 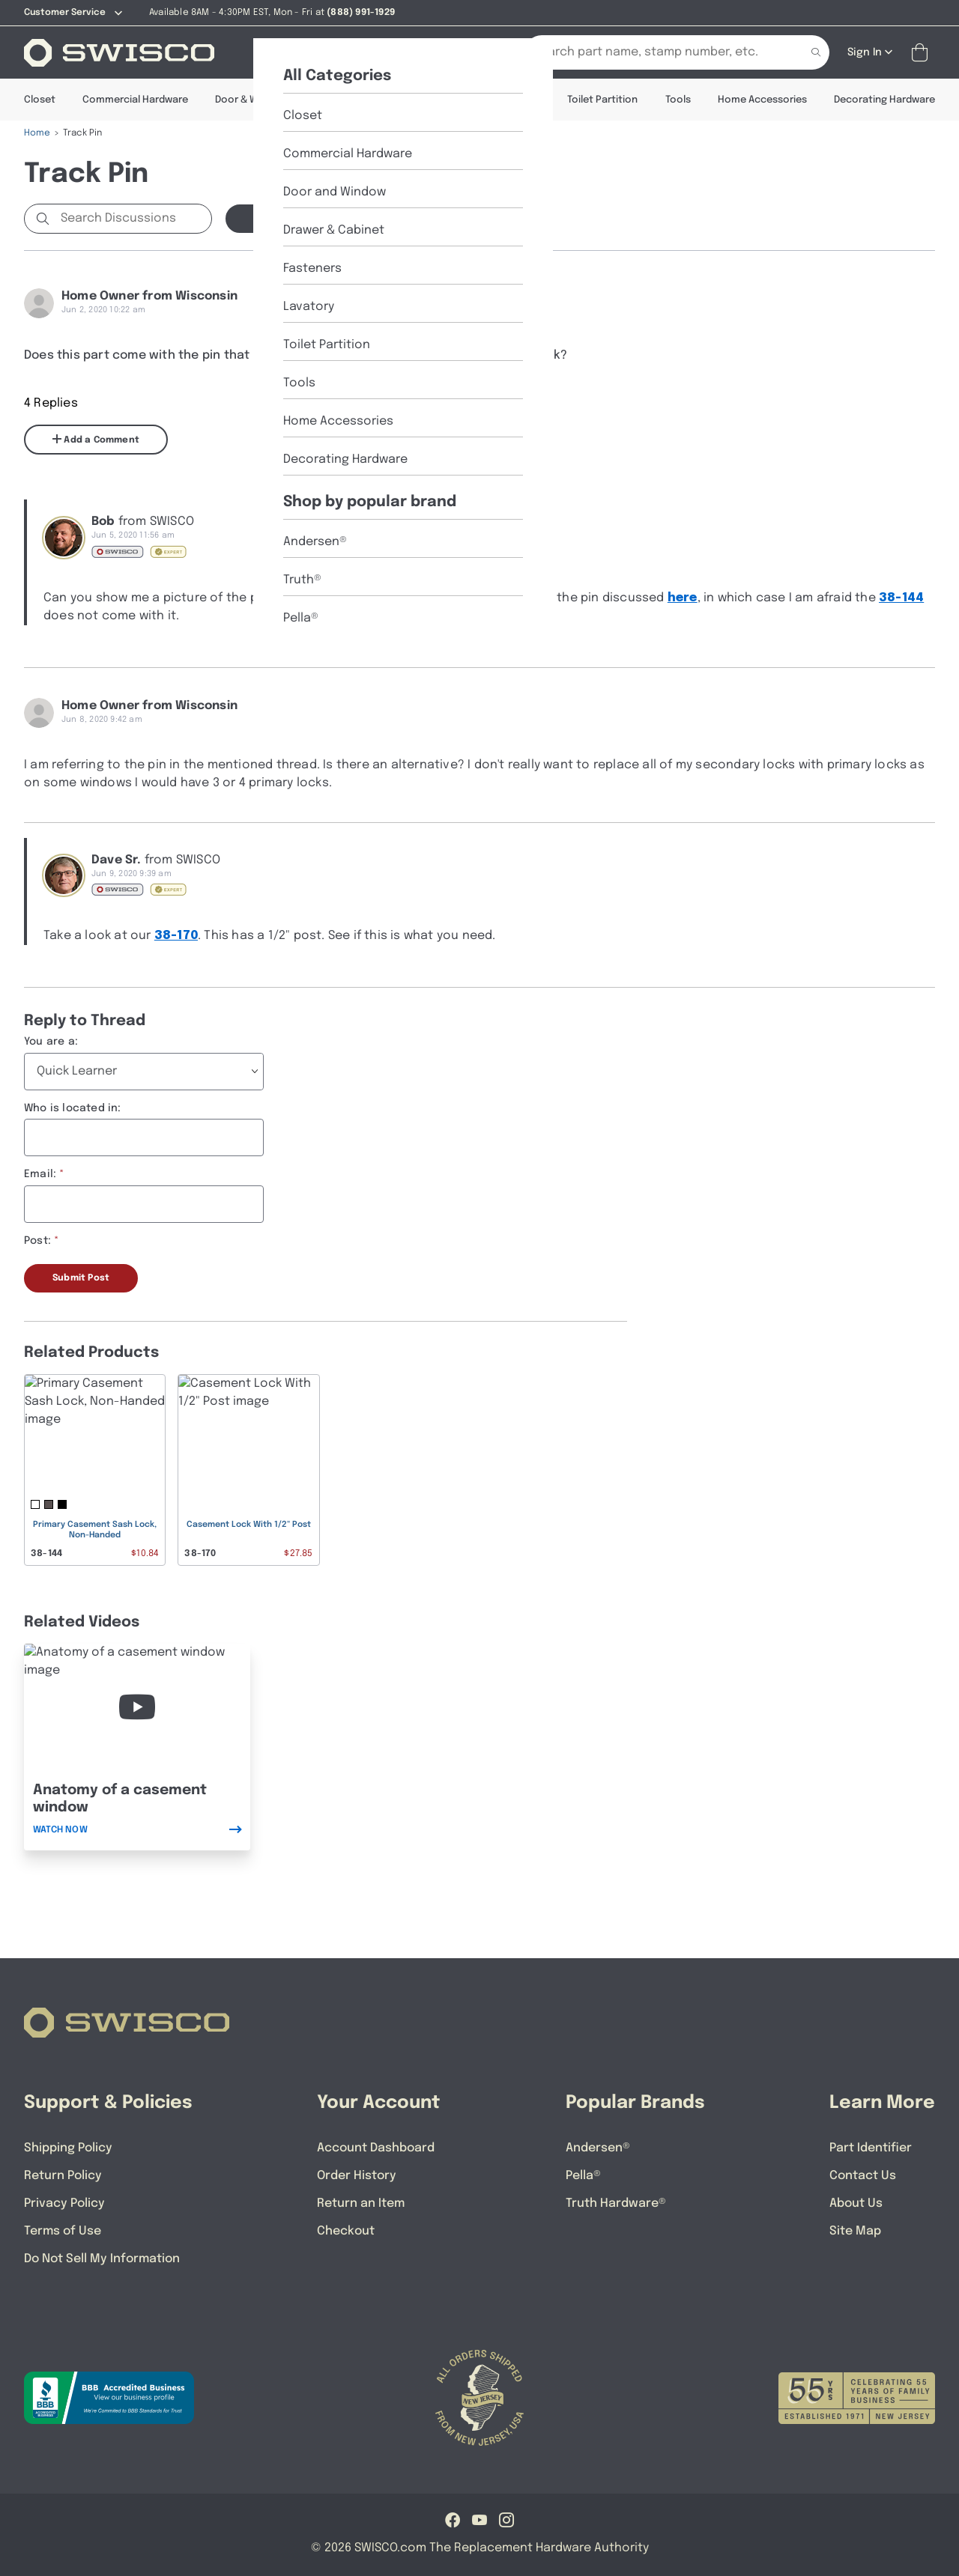 I want to click on Add a Comment, so click(x=95, y=439).